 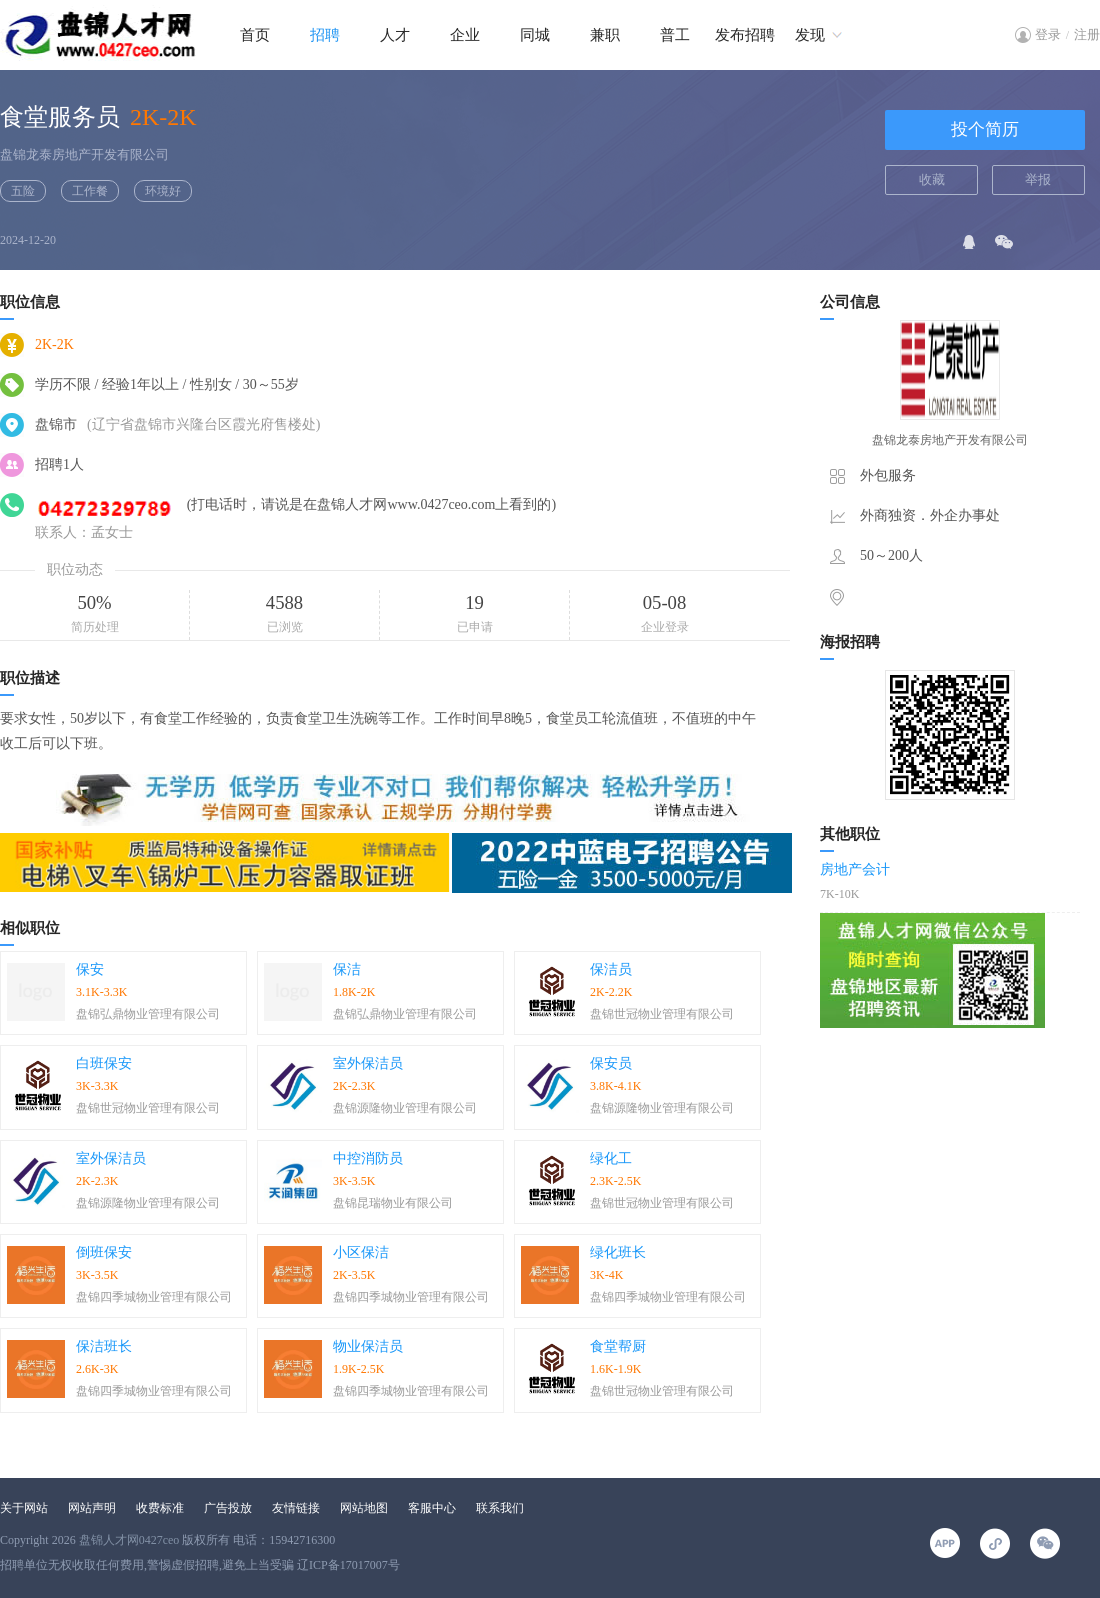 What do you see at coordinates (1087, 34) in the screenshot?
I see `注册` at bounding box center [1087, 34].